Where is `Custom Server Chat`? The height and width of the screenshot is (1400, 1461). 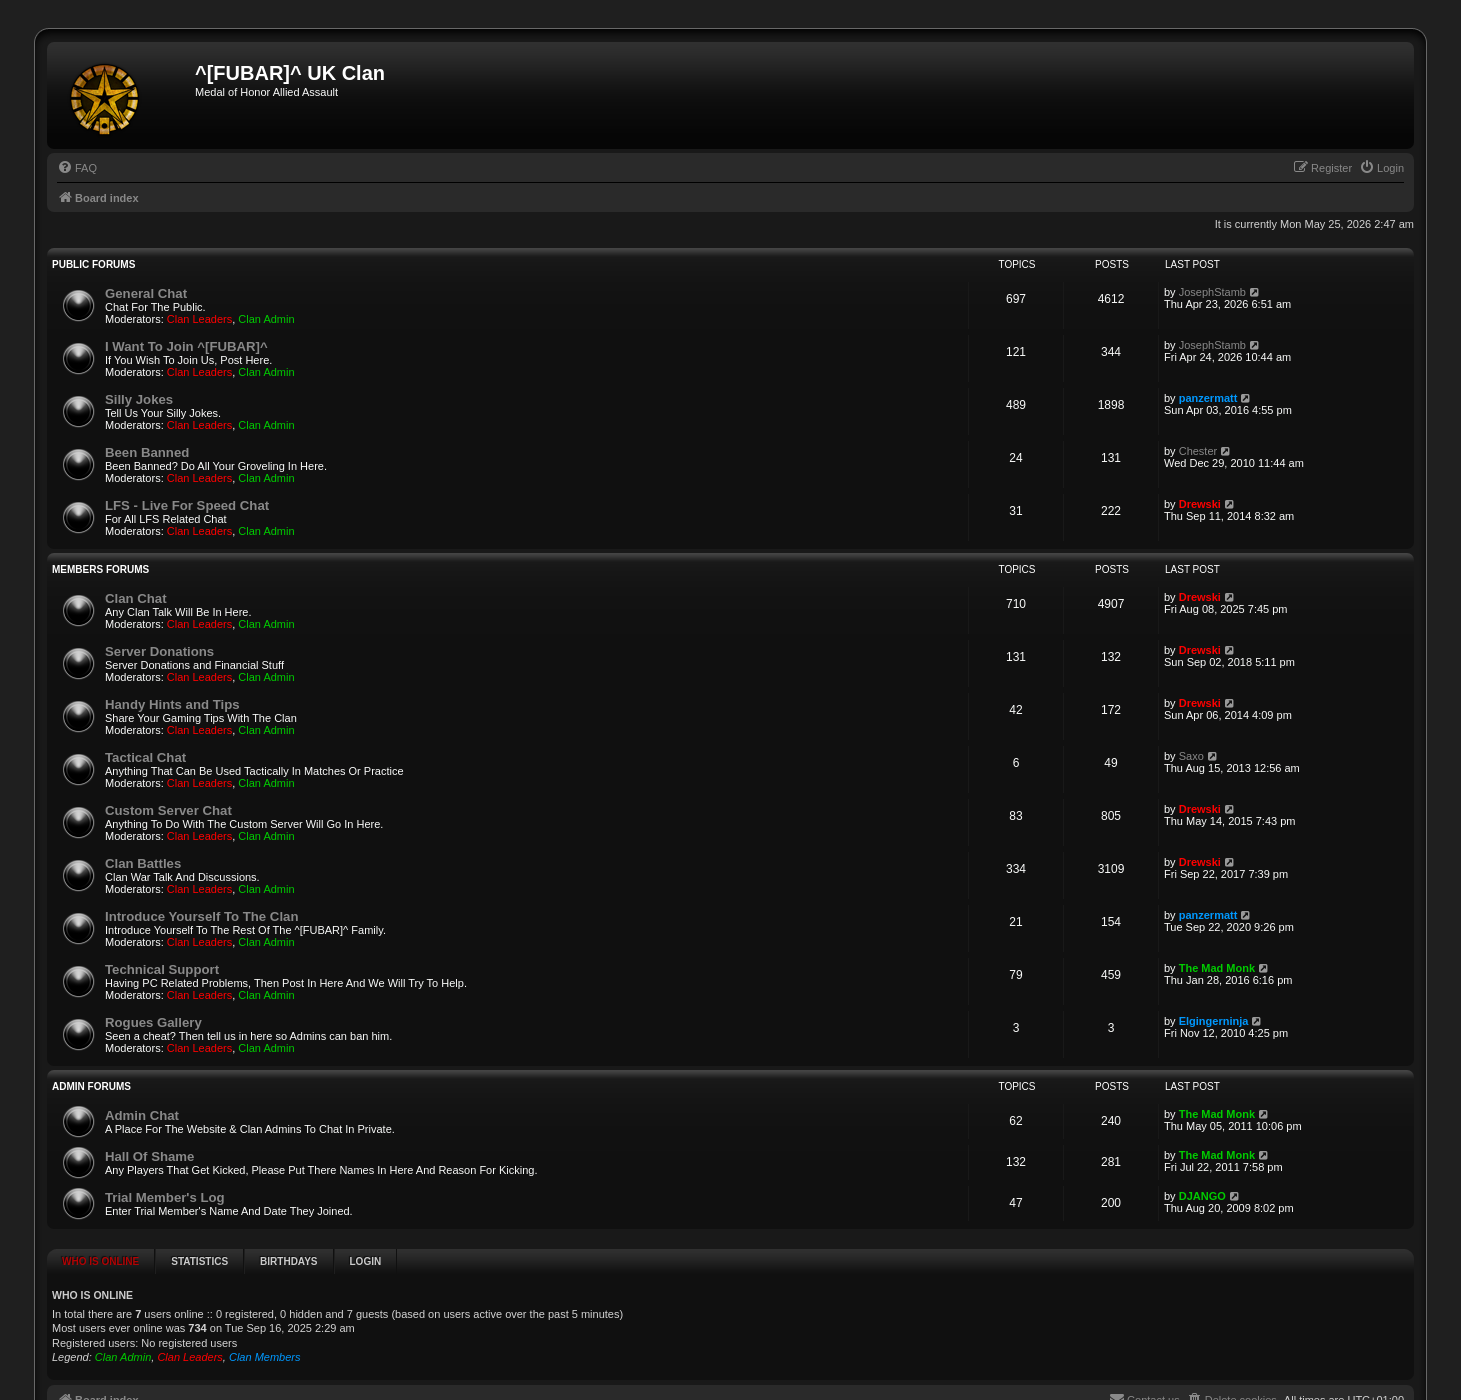 Custom Server Chat is located at coordinates (168, 810).